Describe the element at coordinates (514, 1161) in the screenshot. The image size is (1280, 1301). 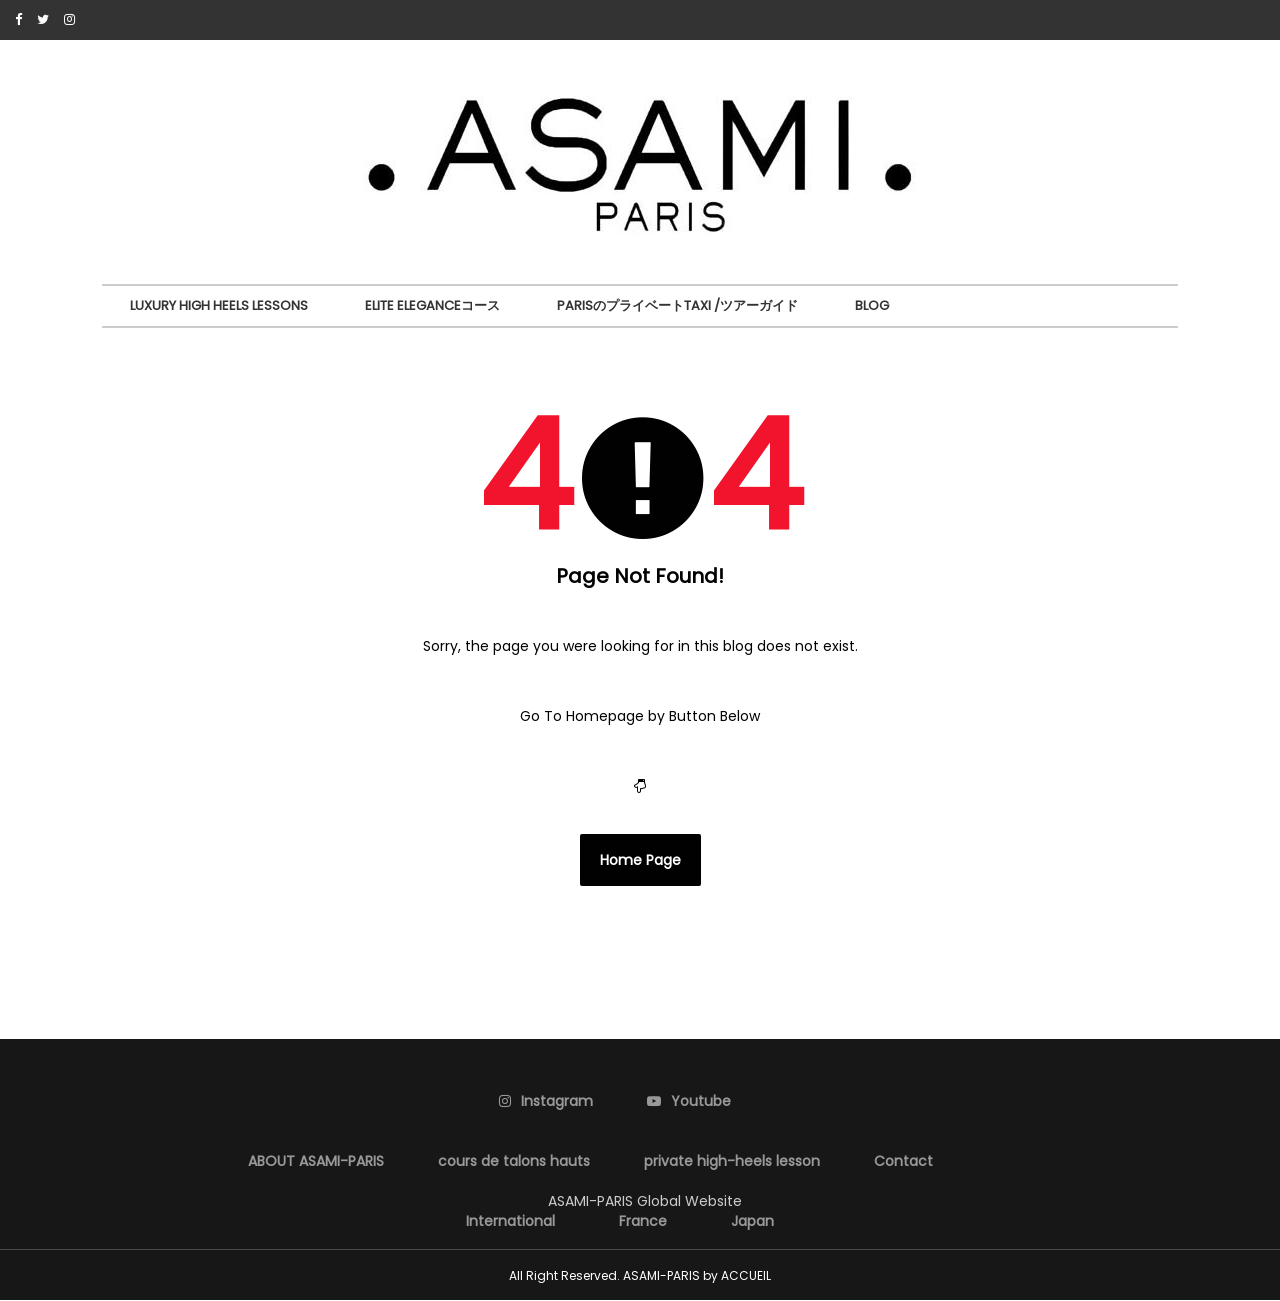
I see `cours de talons hauts` at that location.